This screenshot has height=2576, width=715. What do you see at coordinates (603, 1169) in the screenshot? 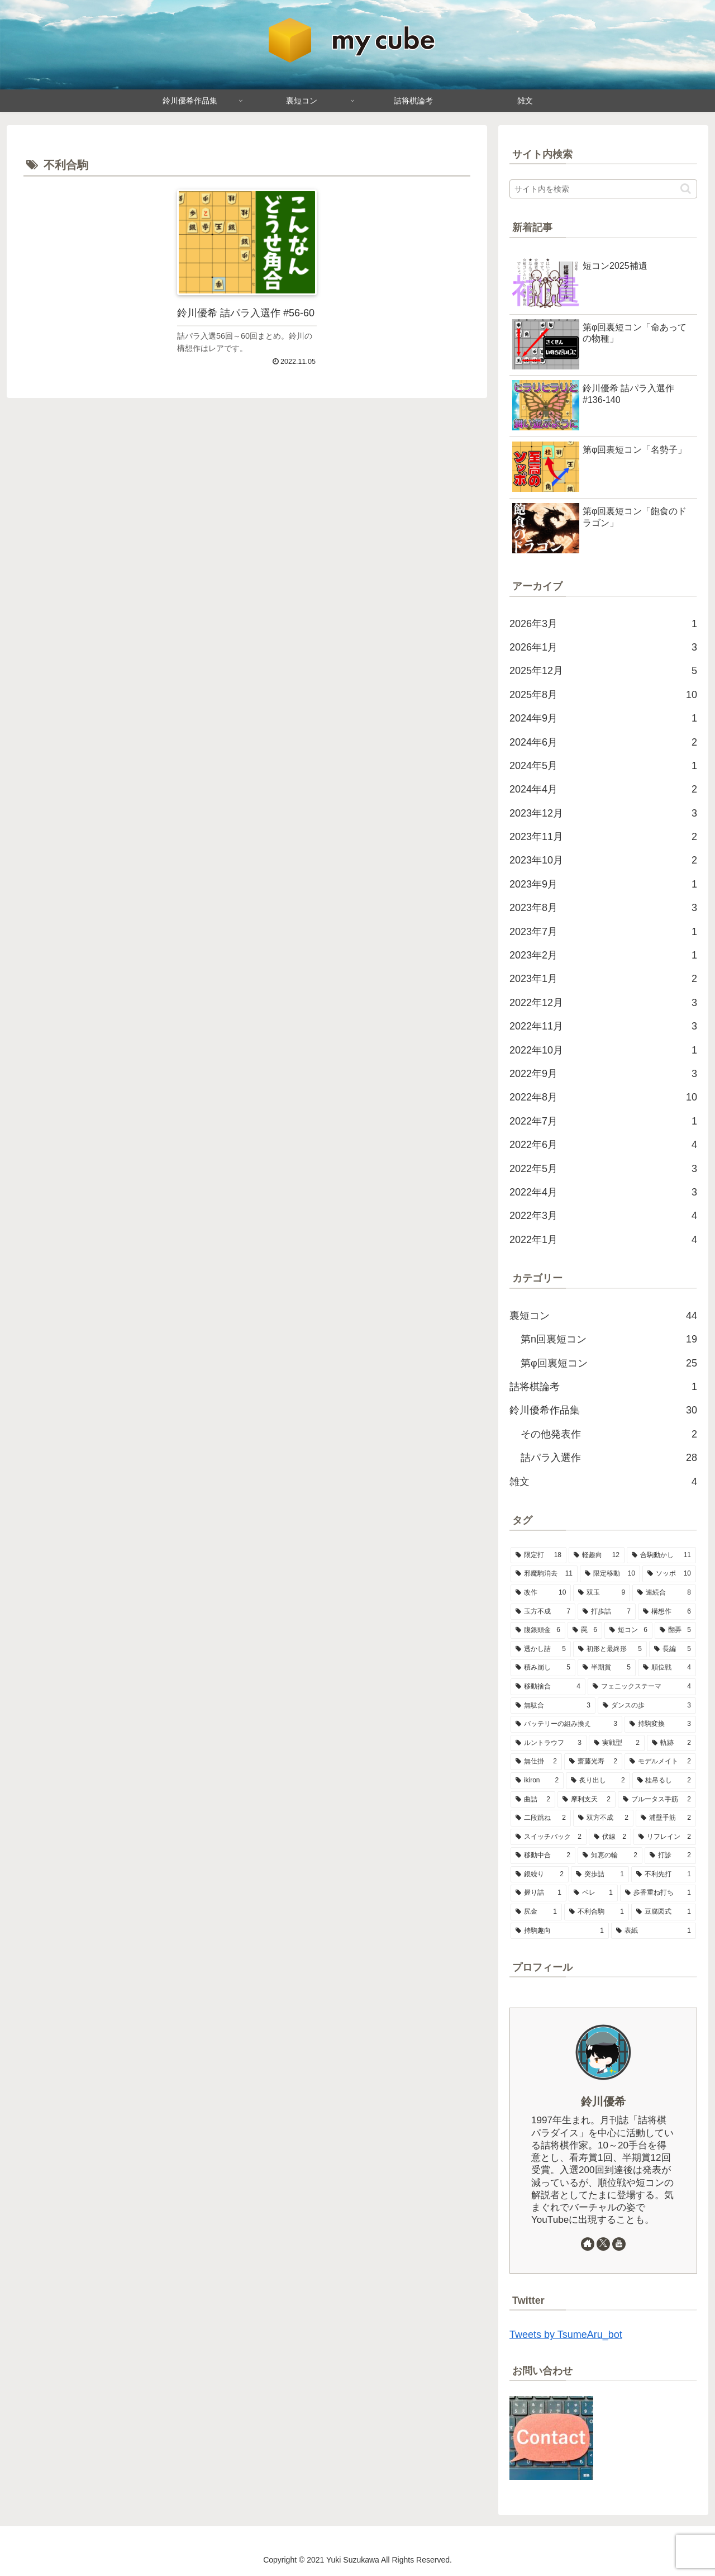
I see `2022年5月` at bounding box center [603, 1169].